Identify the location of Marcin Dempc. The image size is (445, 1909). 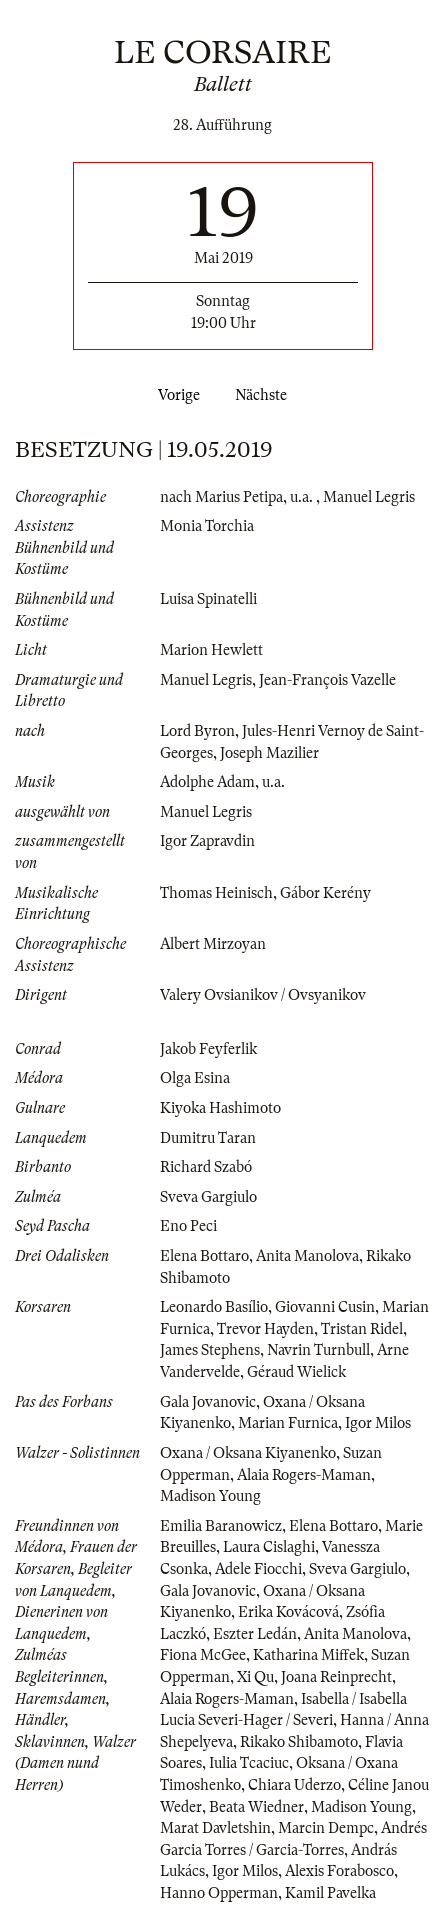
(326, 1828).